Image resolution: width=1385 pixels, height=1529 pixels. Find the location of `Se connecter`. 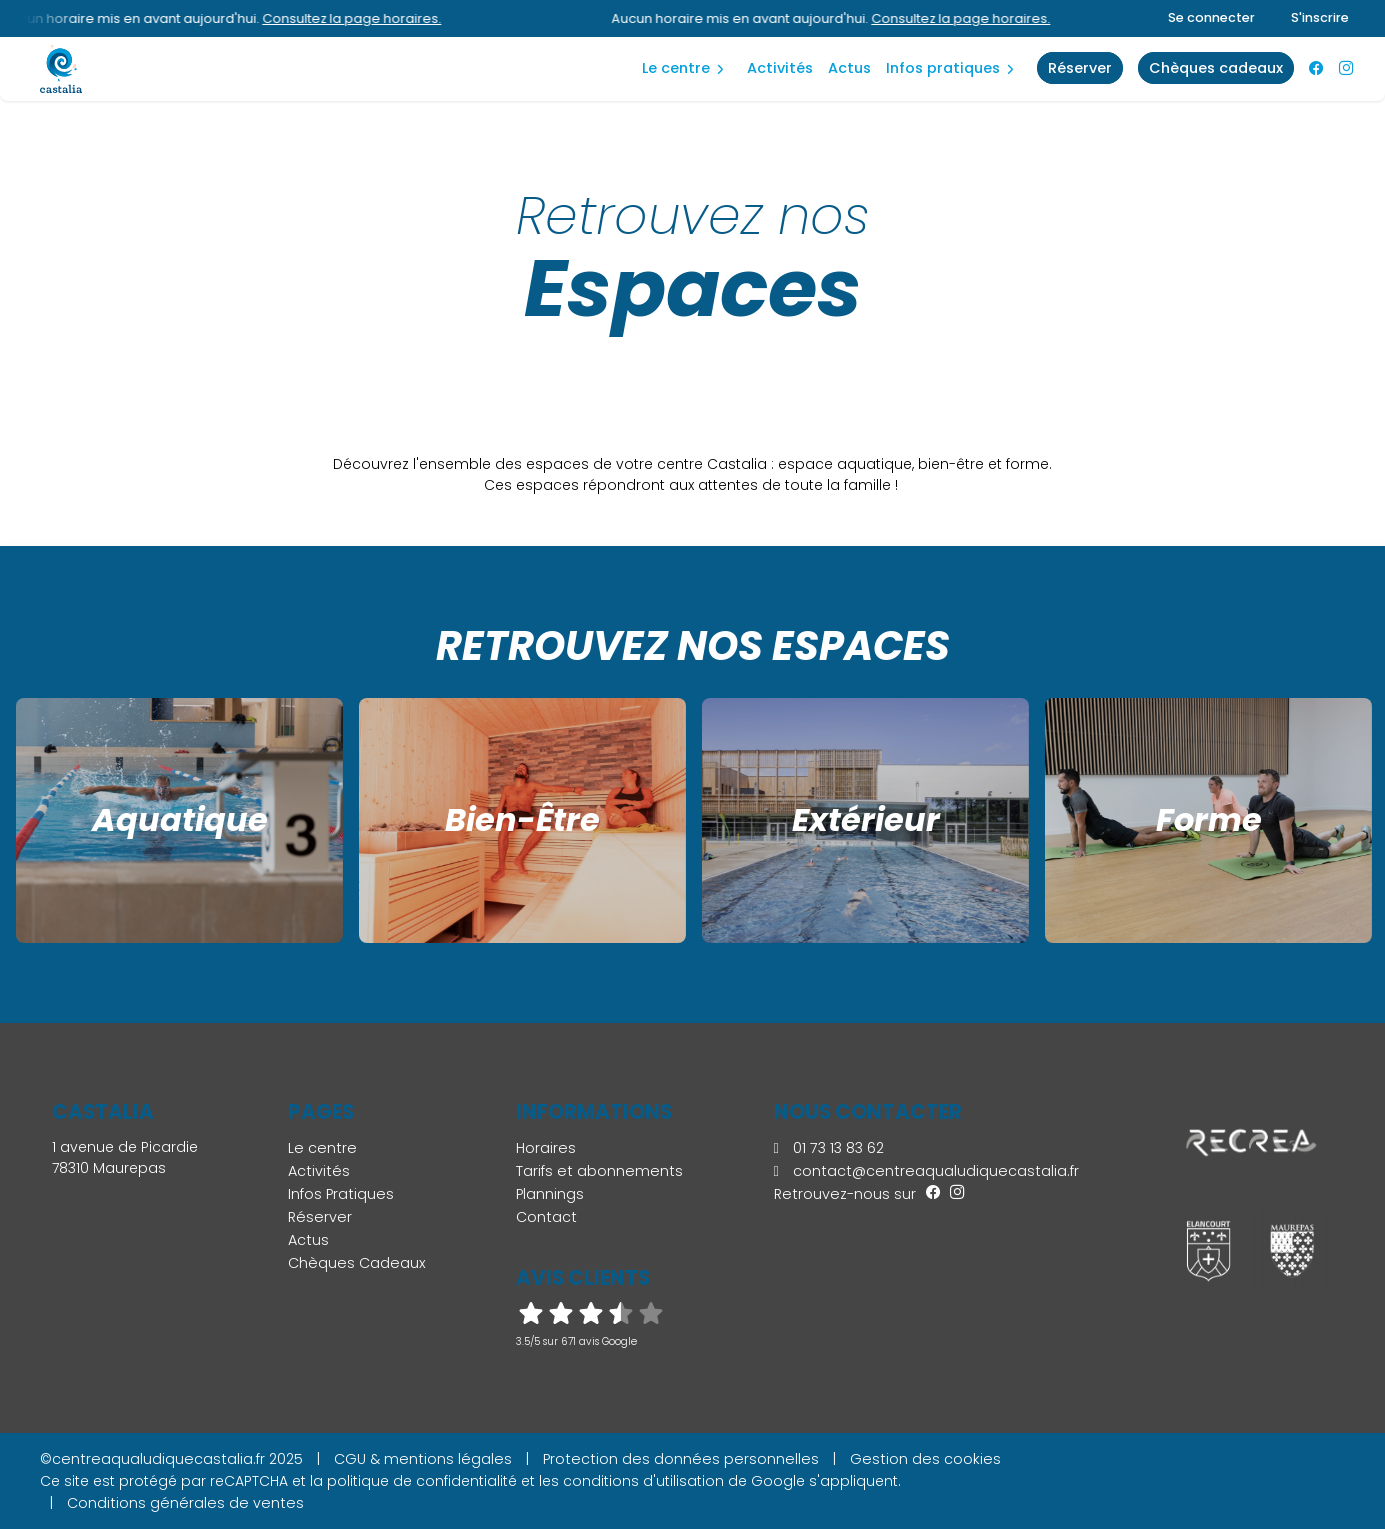

Se connecter is located at coordinates (1211, 17).